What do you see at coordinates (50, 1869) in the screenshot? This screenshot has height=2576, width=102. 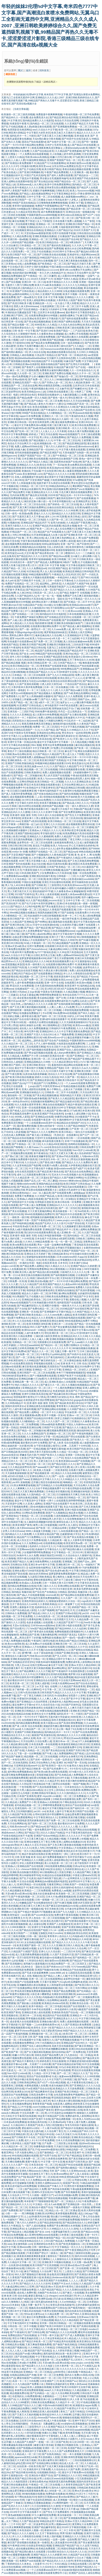 I see `海棠18站(安全连线)` at bounding box center [50, 1869].